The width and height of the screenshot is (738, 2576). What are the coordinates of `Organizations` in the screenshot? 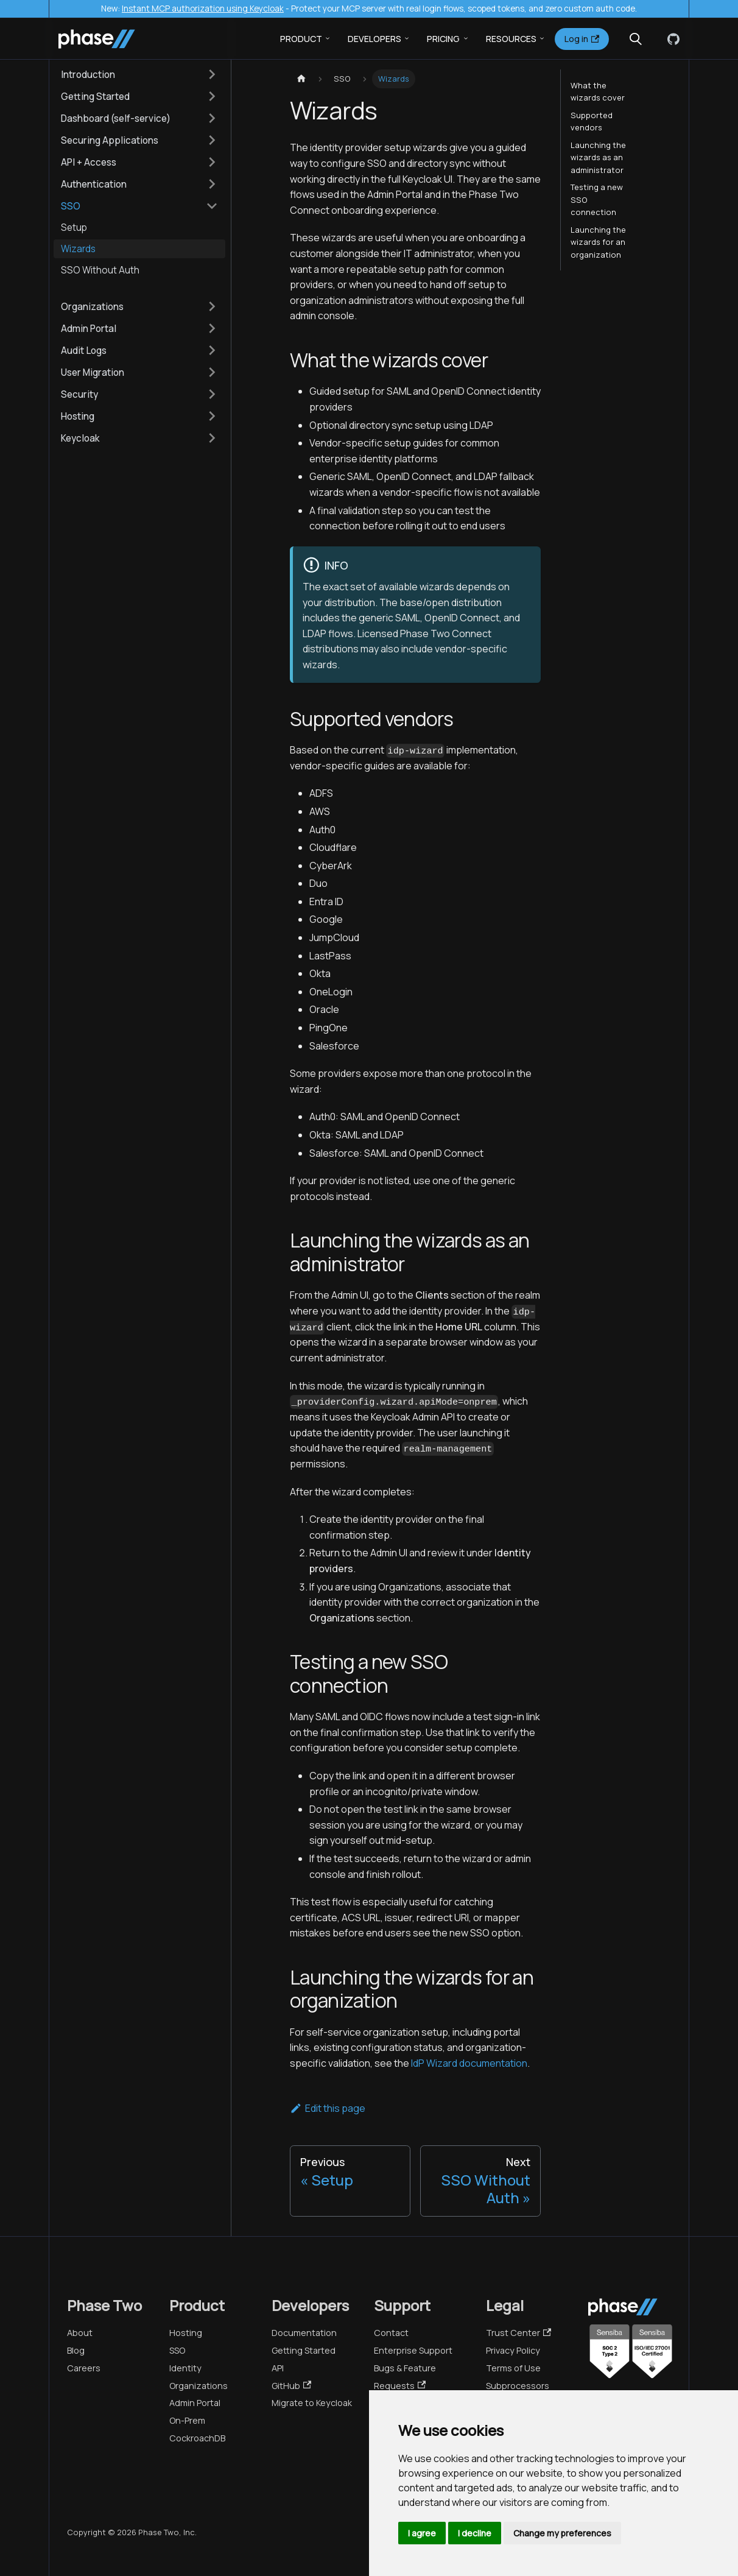 It's located at (198, 2385).